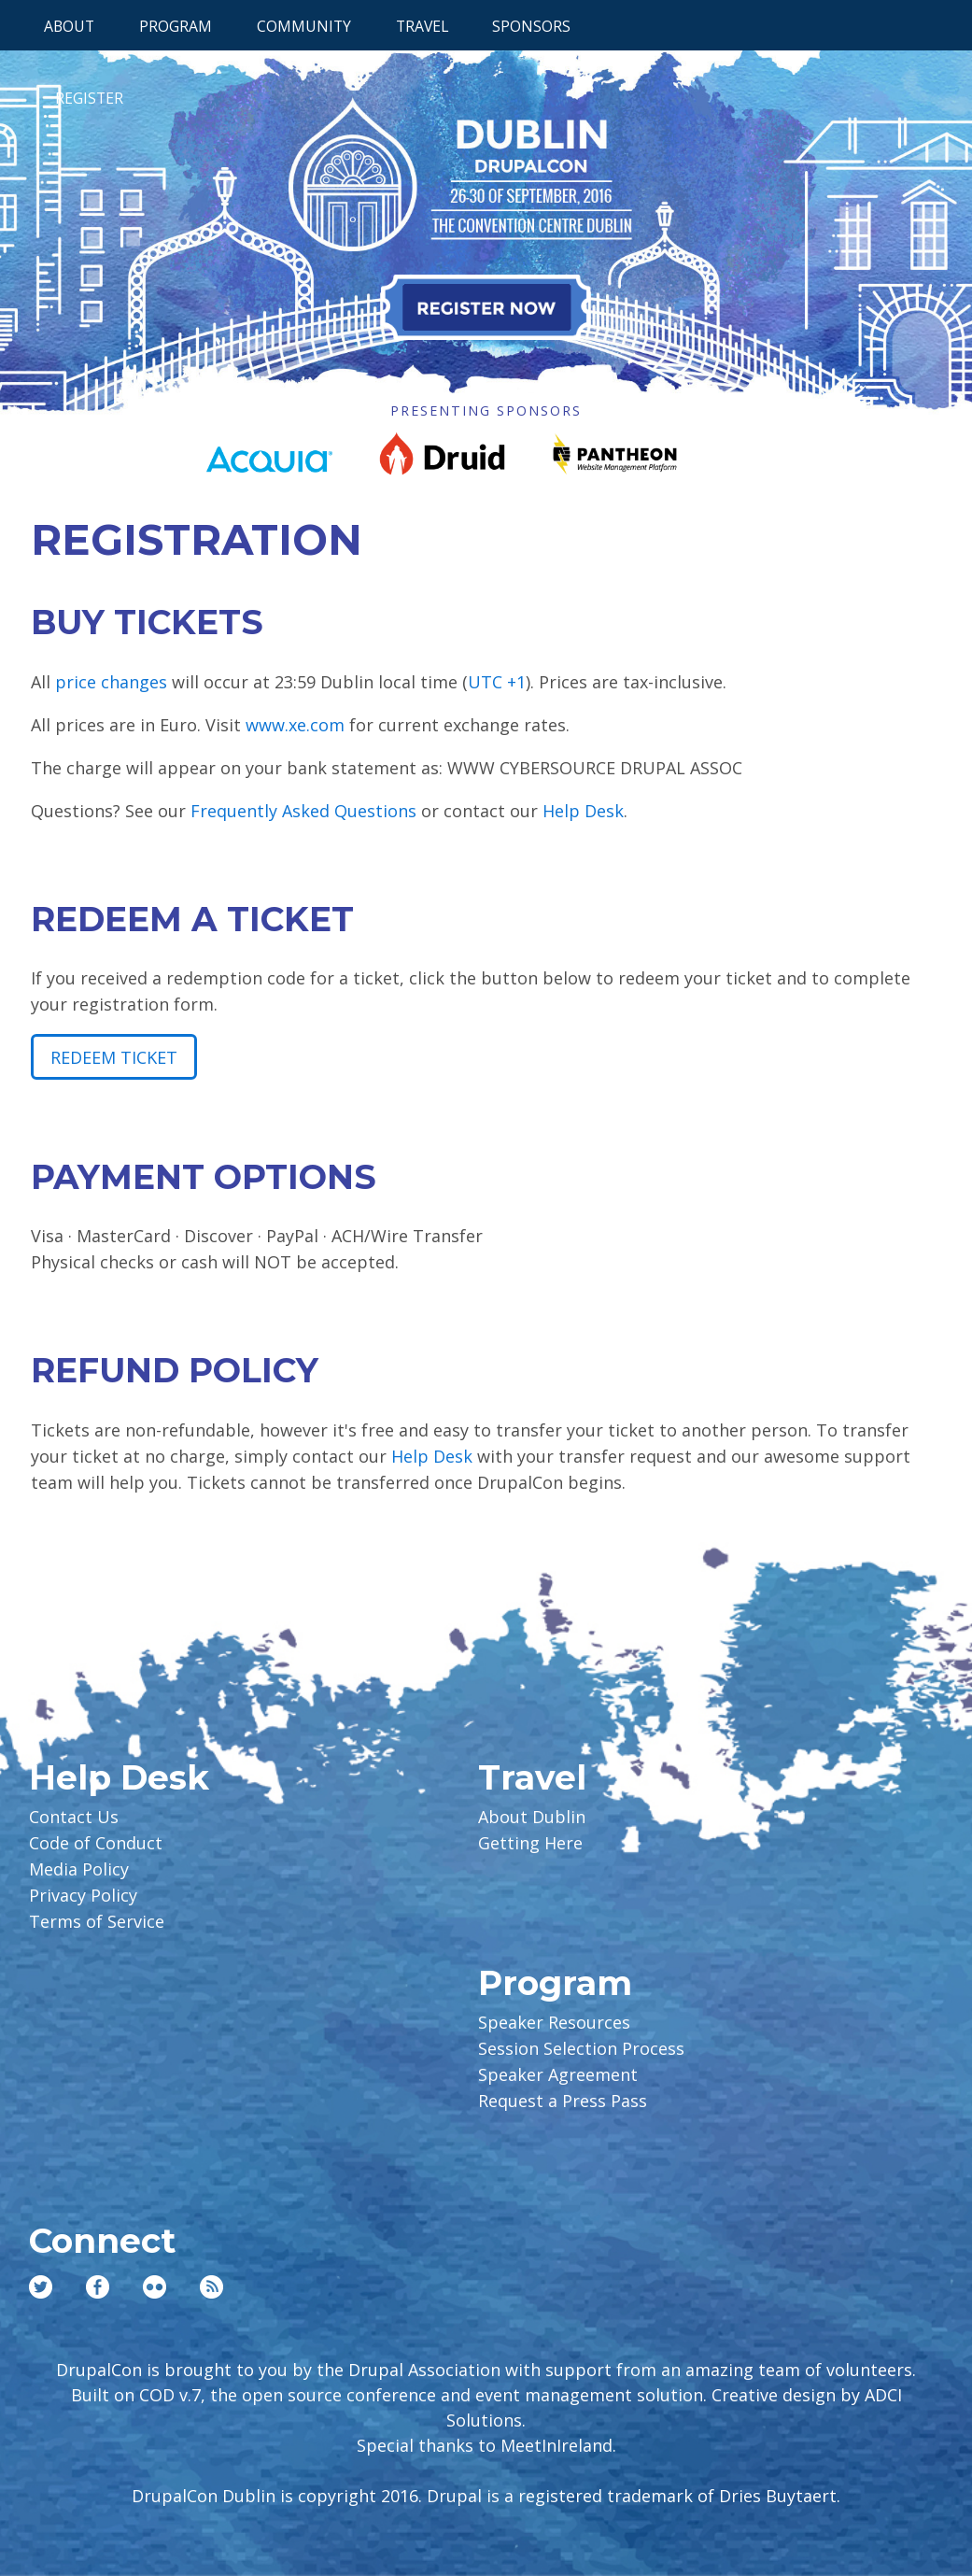 This screenshot has width=972, height=2576. What do you see at coordinates (583, 811) in the screenshot?
I see `Help Desk` at bounding box center [583, 811].